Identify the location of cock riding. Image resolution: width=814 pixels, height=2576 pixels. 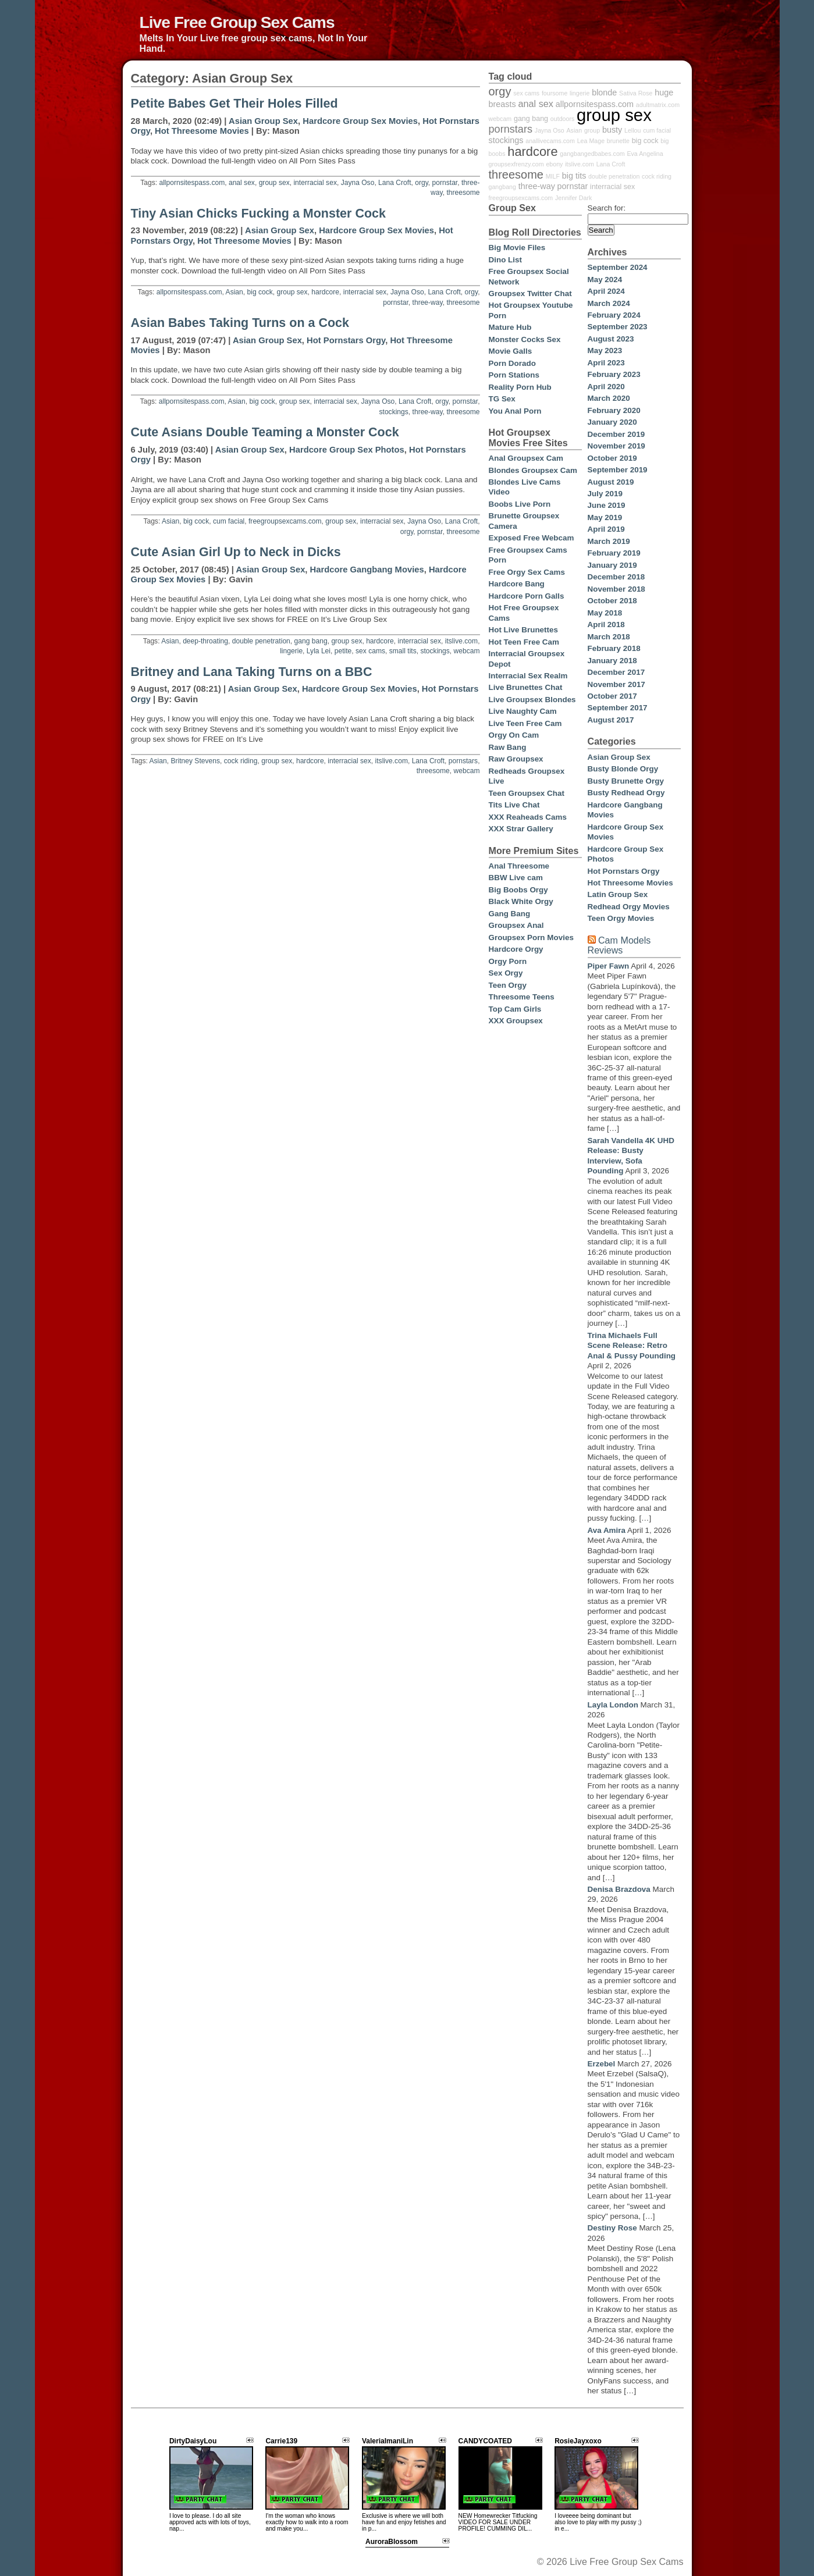
(241, 761).